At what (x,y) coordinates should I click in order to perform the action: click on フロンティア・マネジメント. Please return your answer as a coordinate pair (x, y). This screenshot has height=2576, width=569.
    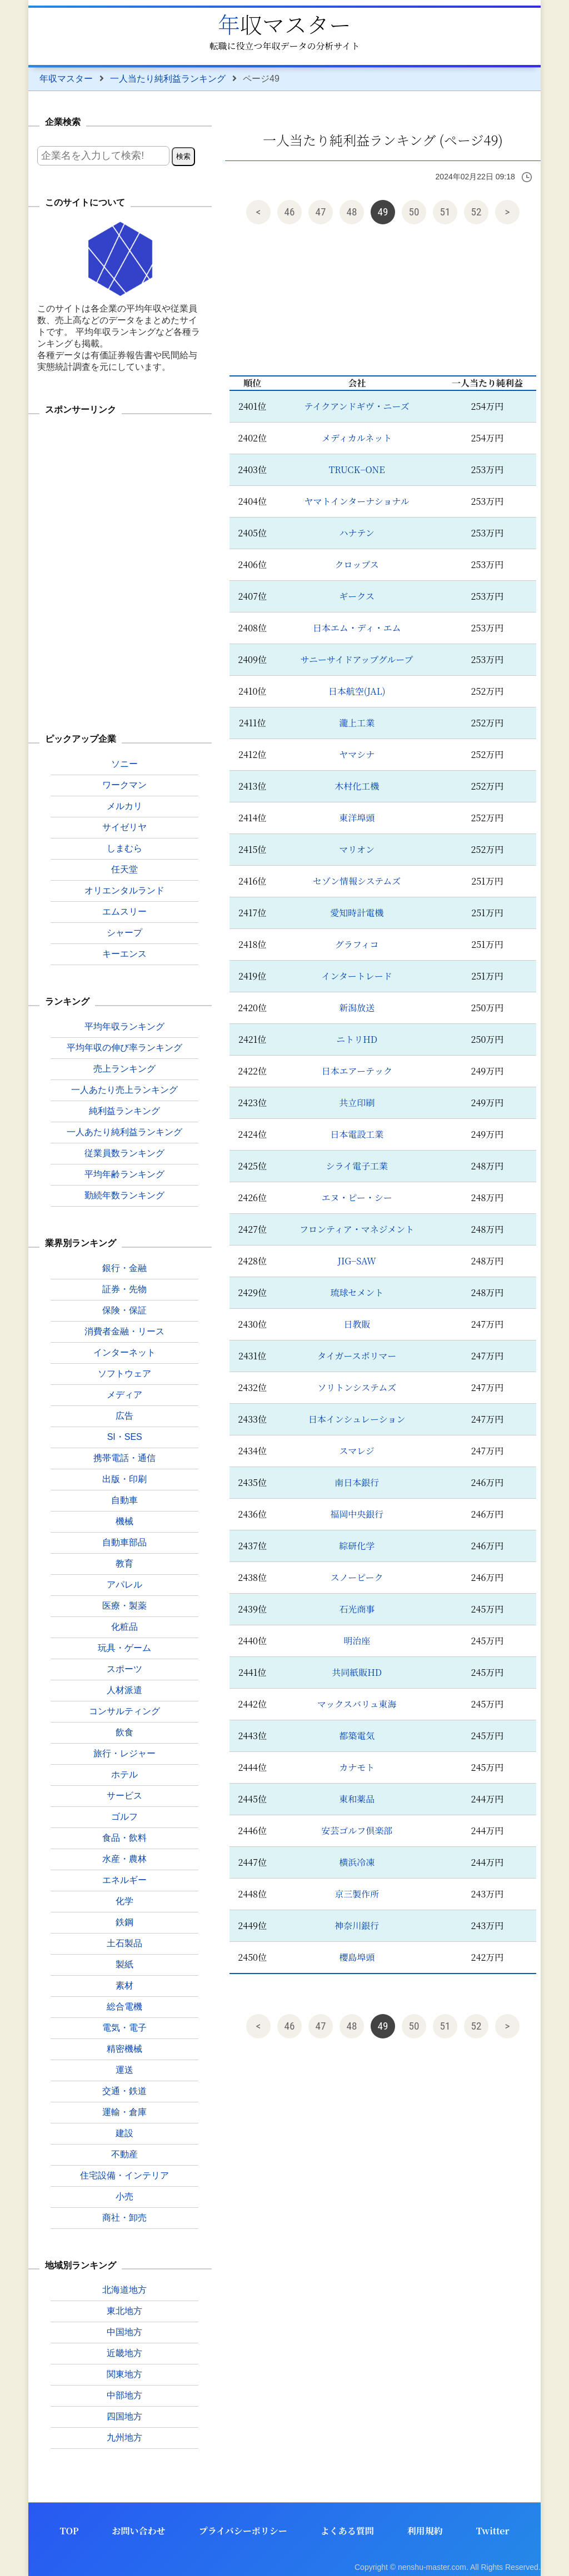
    Looking at the image, I should click on (357, 1229).